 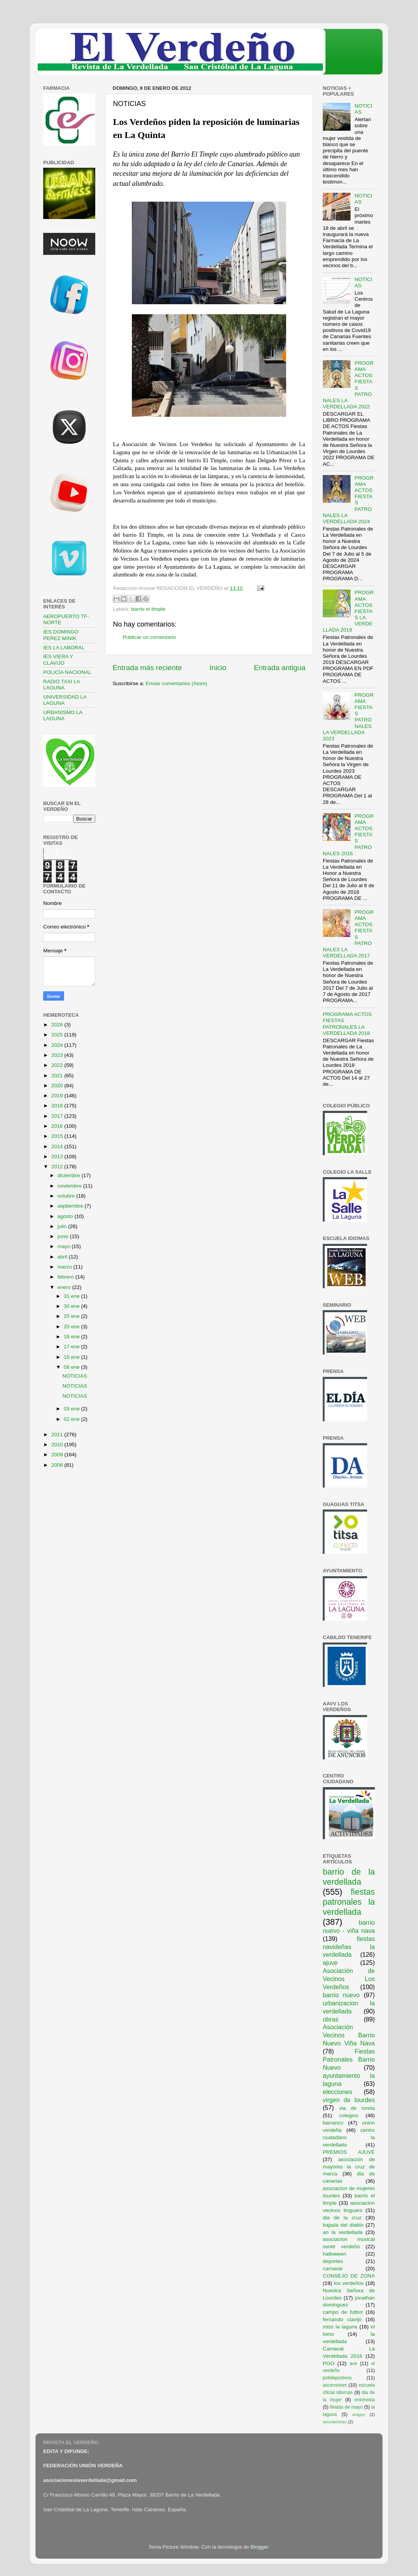 I want to click on virgen de lourdes, so click(x=349, y=2099).